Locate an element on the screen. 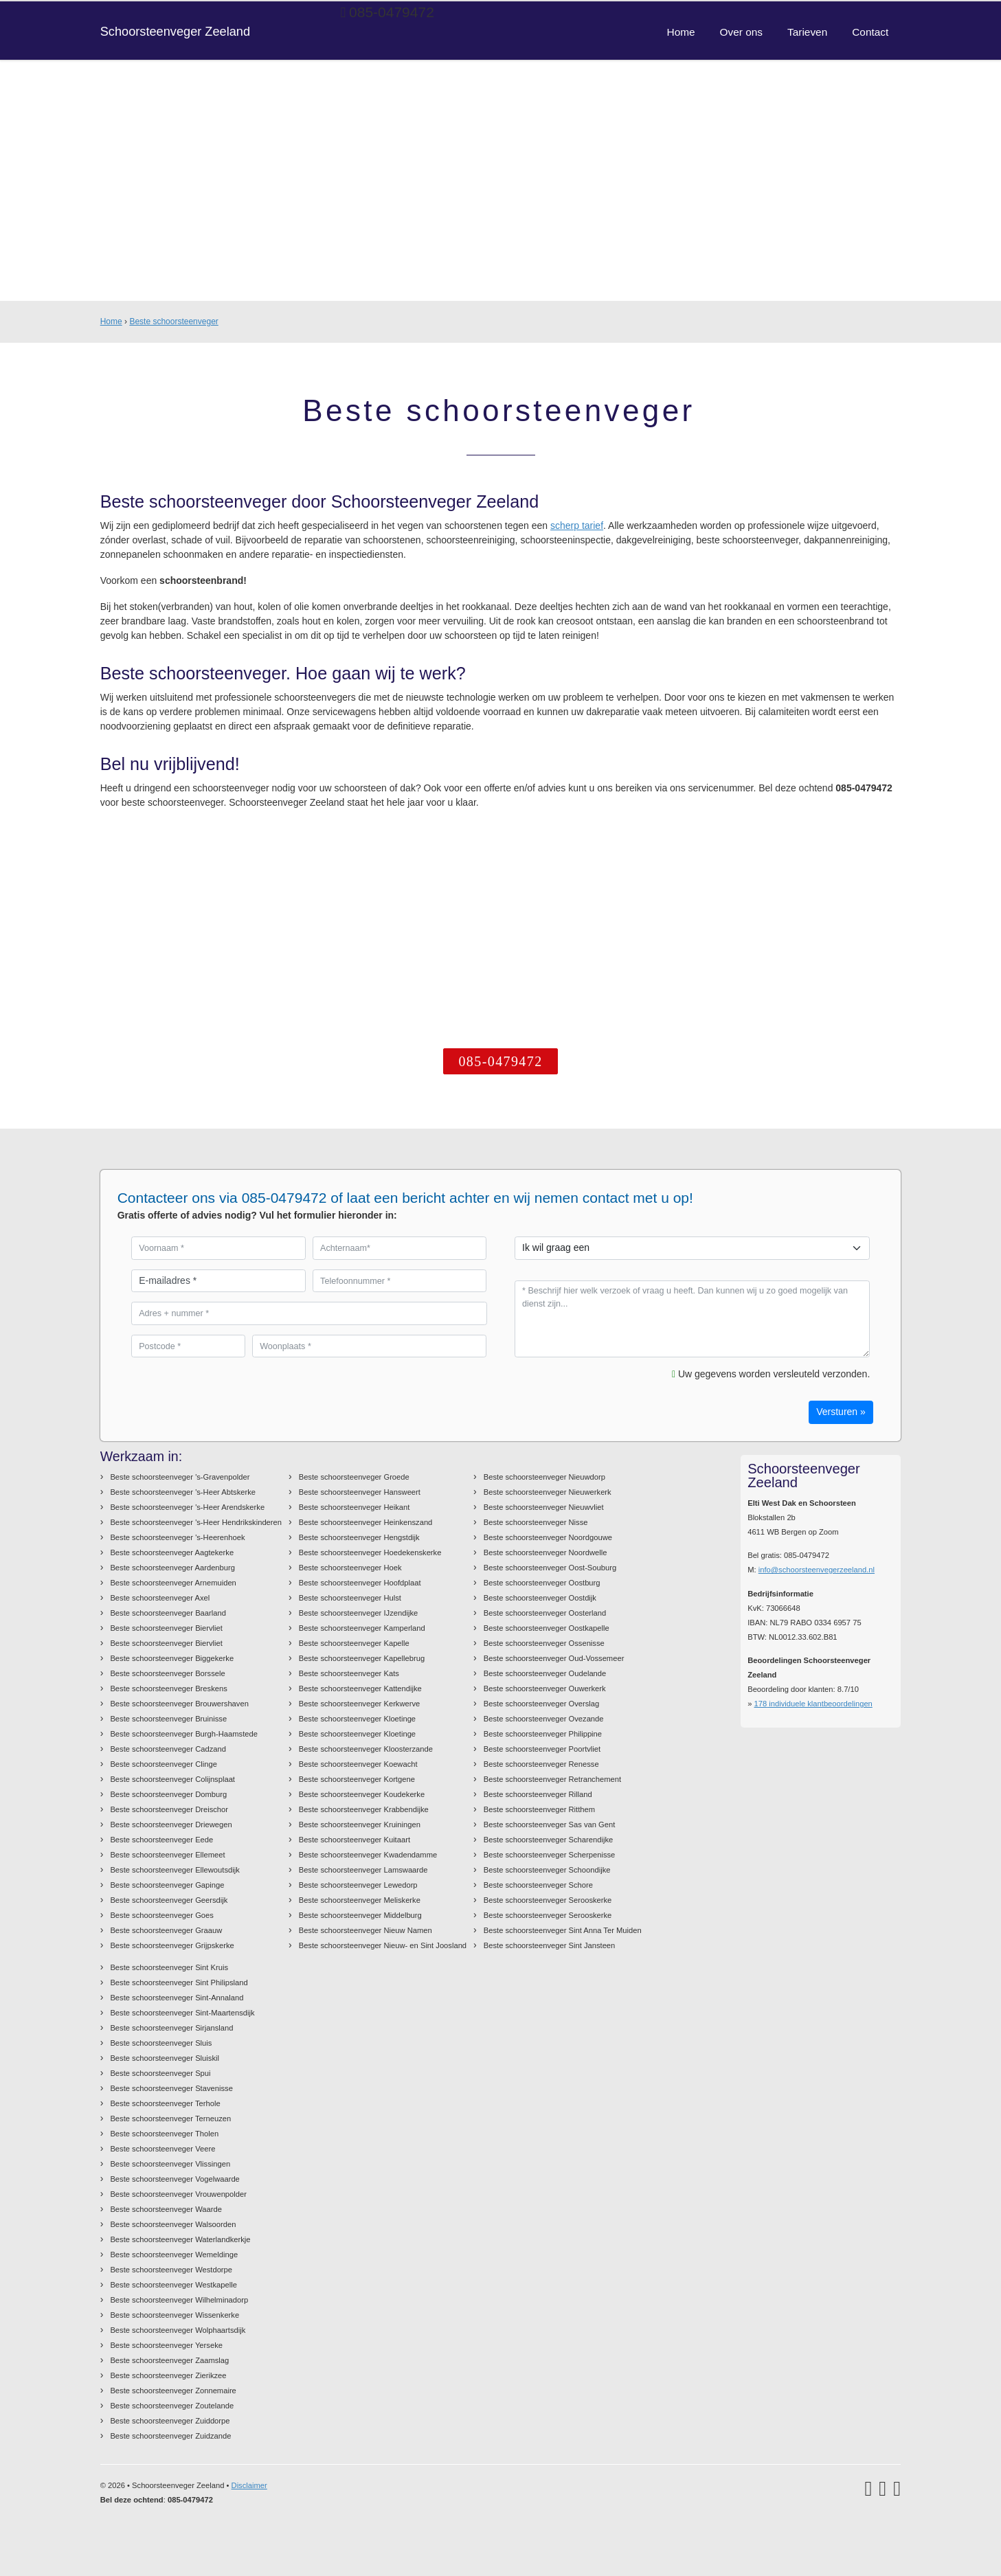 The height and width of the screenshot is (2576, 1001). Beste schoorsteenveger Aagtekerke is located at coordinates (172, 1552).